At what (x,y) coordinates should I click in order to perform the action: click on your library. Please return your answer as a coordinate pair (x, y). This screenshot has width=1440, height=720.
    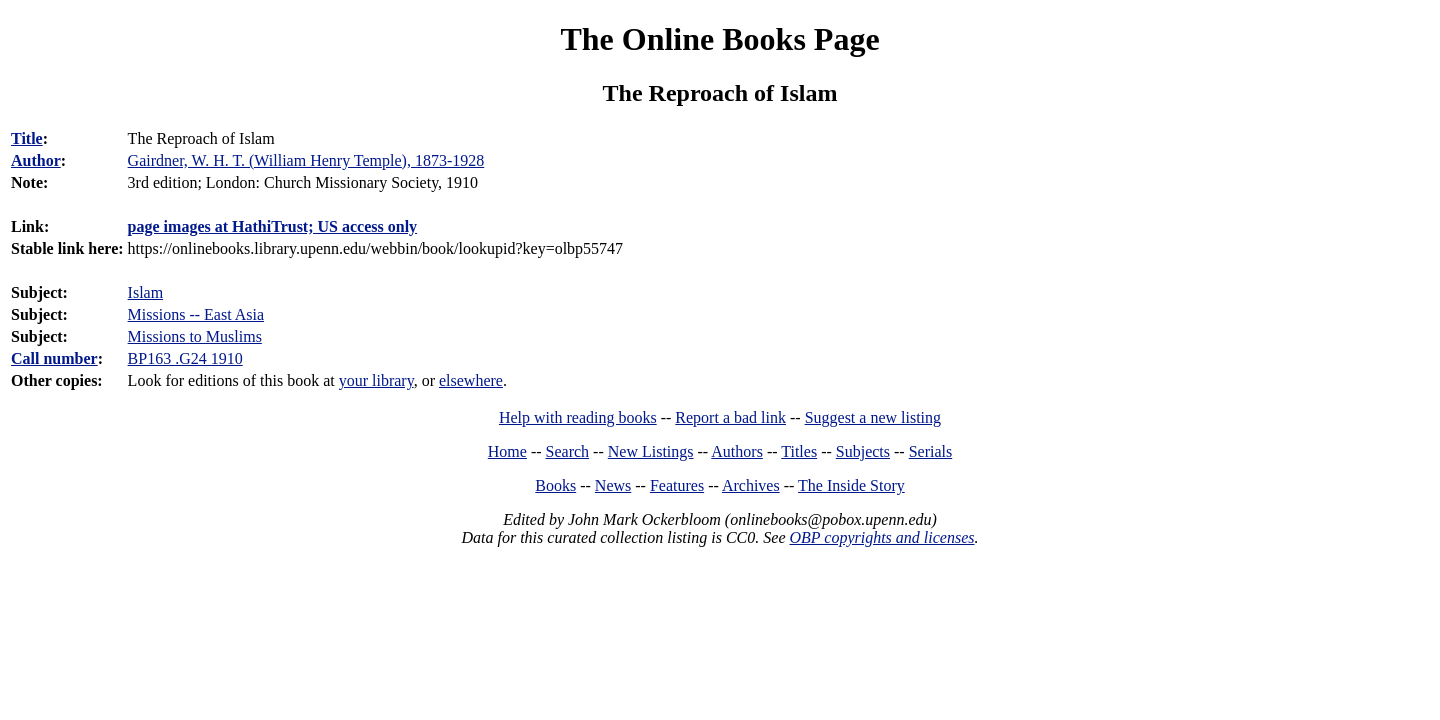
    Looking at the image, I should click on (376, 380).